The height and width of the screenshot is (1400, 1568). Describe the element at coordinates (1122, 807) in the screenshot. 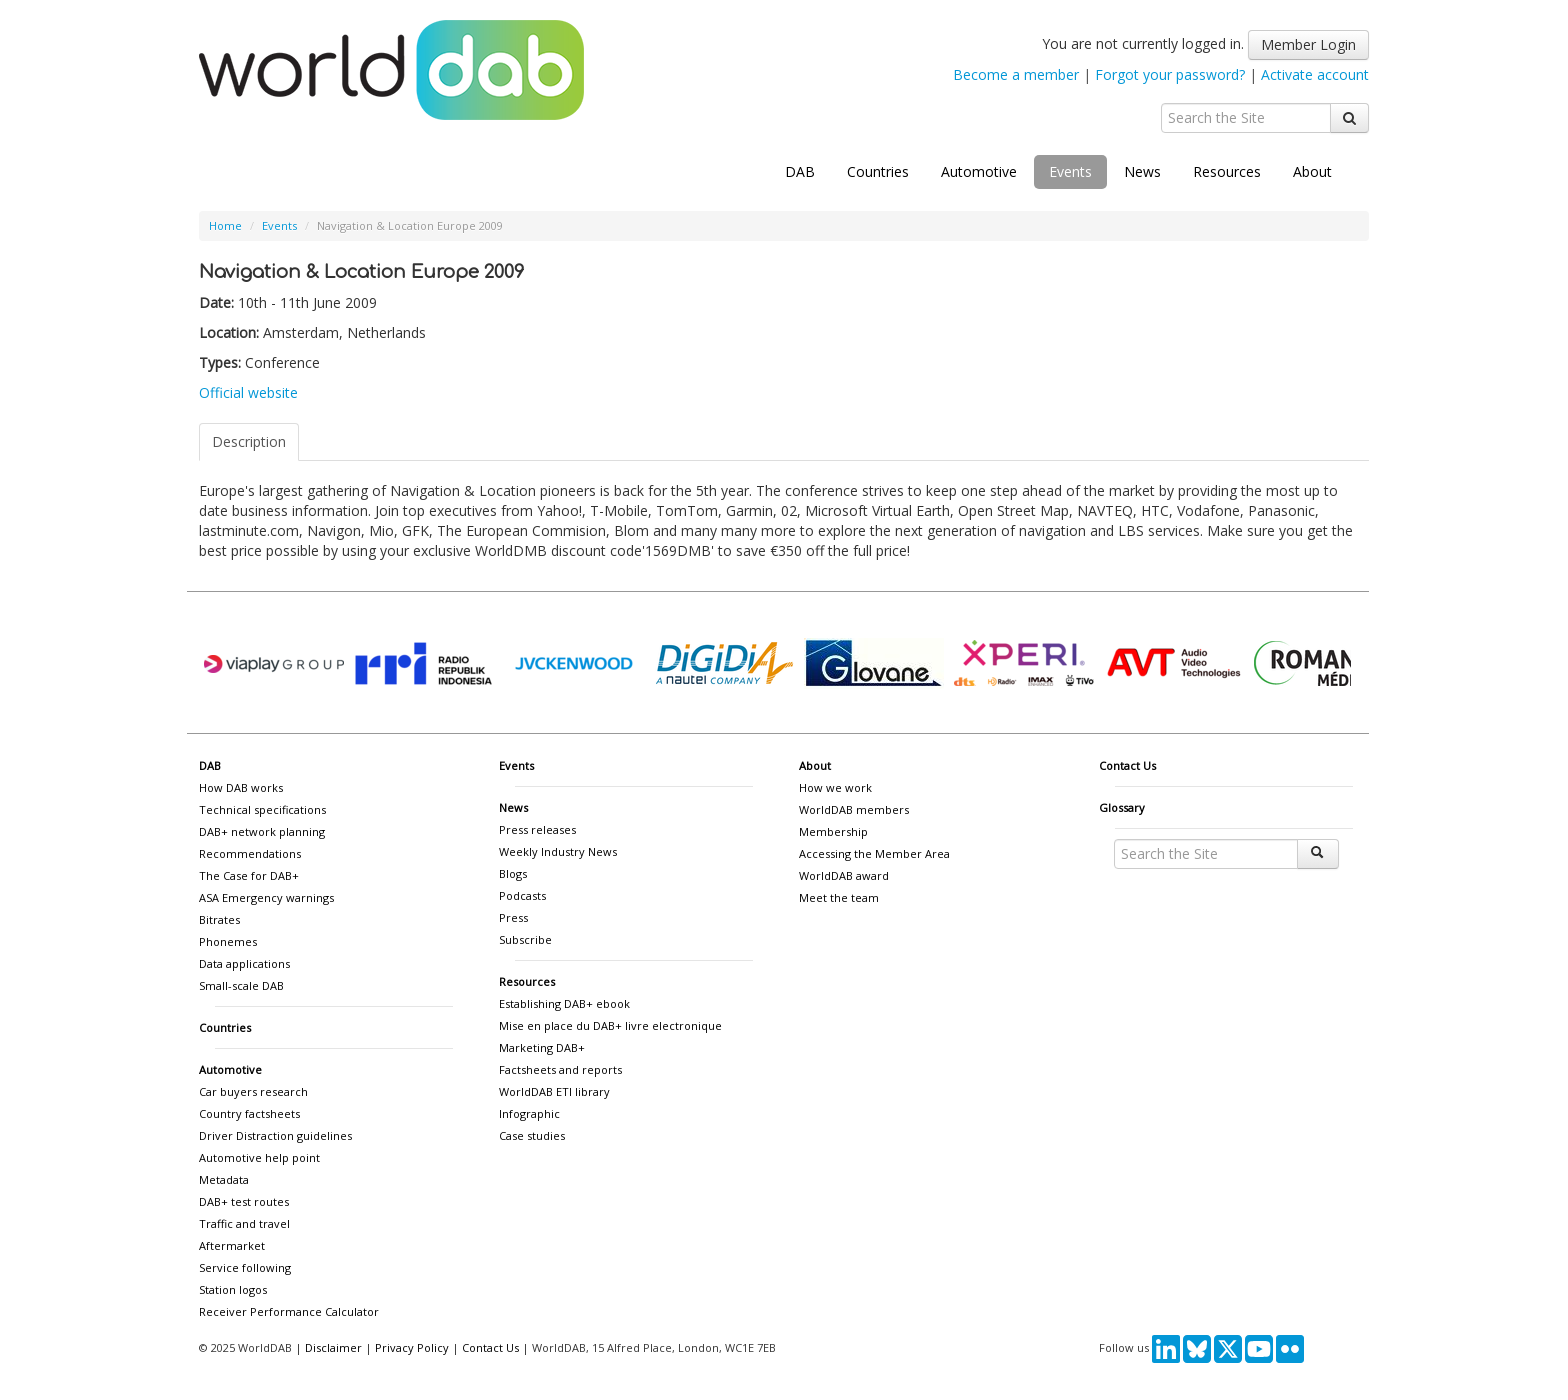

I see `Glossary` at that location.